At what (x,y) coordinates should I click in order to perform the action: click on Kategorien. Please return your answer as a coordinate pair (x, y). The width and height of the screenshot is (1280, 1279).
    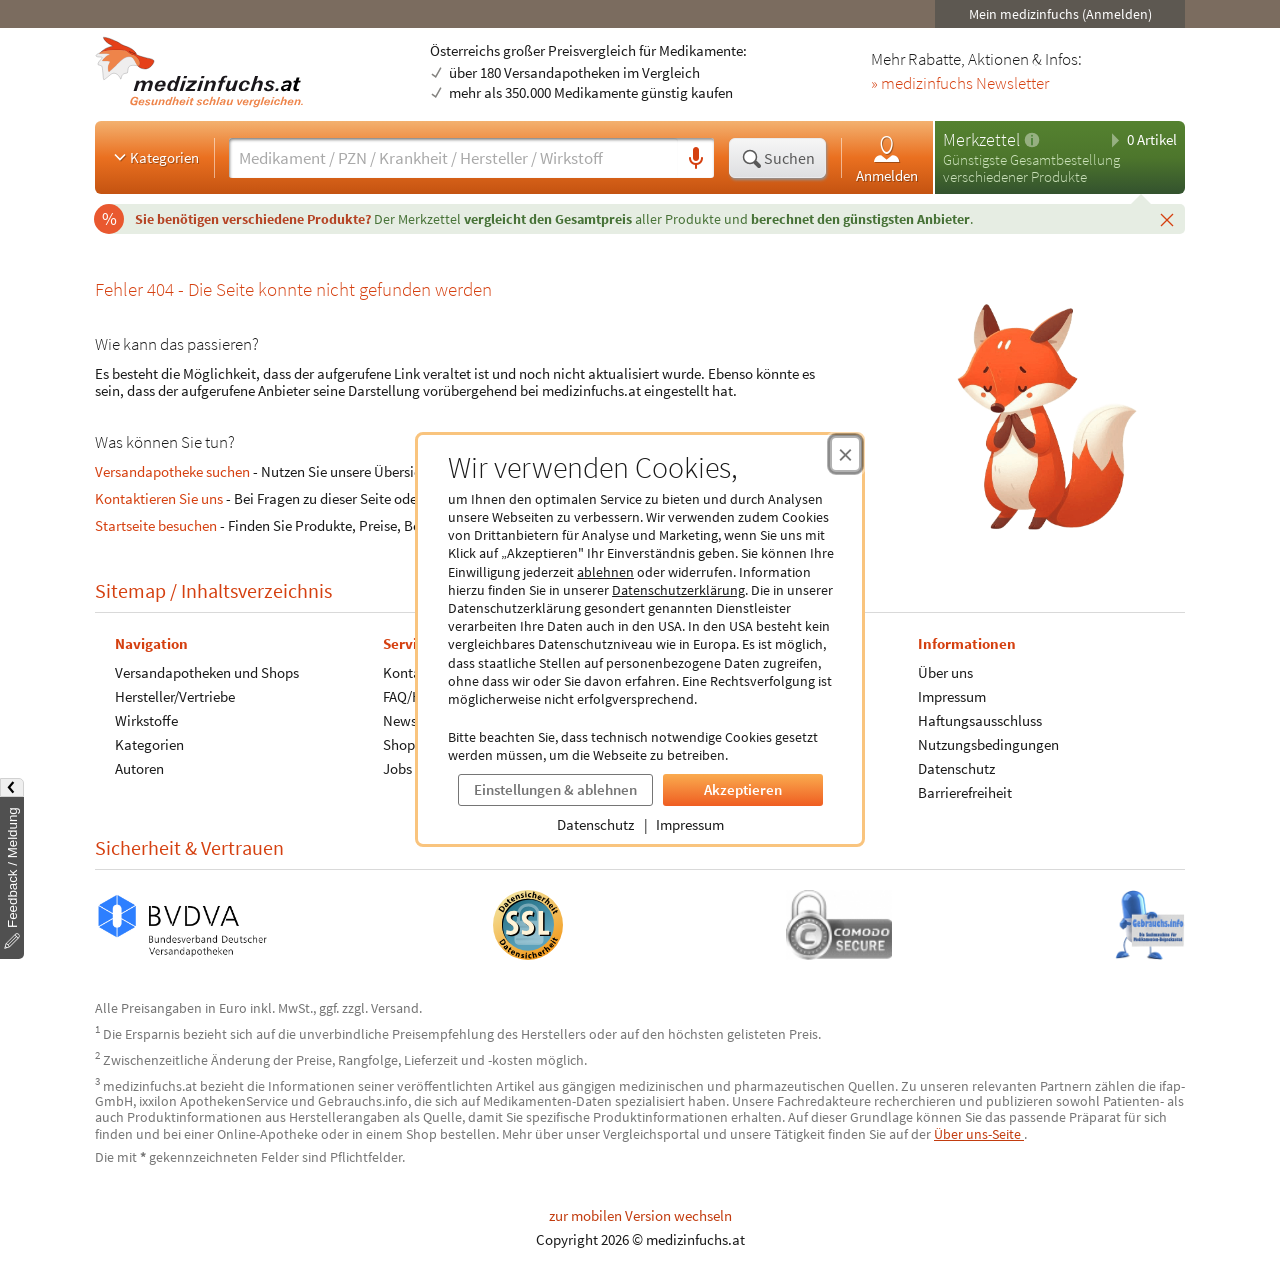
    Looking at the image, I should click on (154, 157).